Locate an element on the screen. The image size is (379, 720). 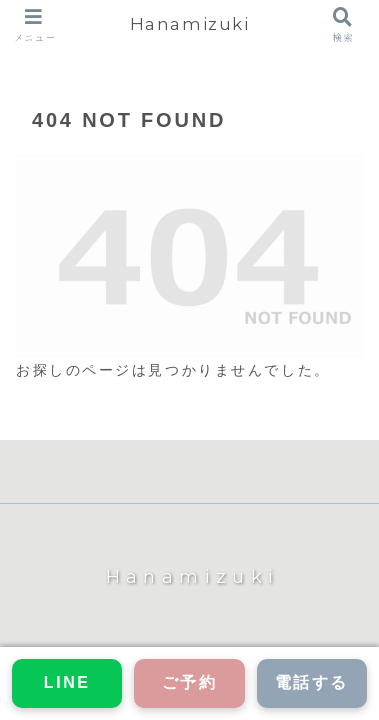
Hanamizuki is located at coordinates (190, 24).